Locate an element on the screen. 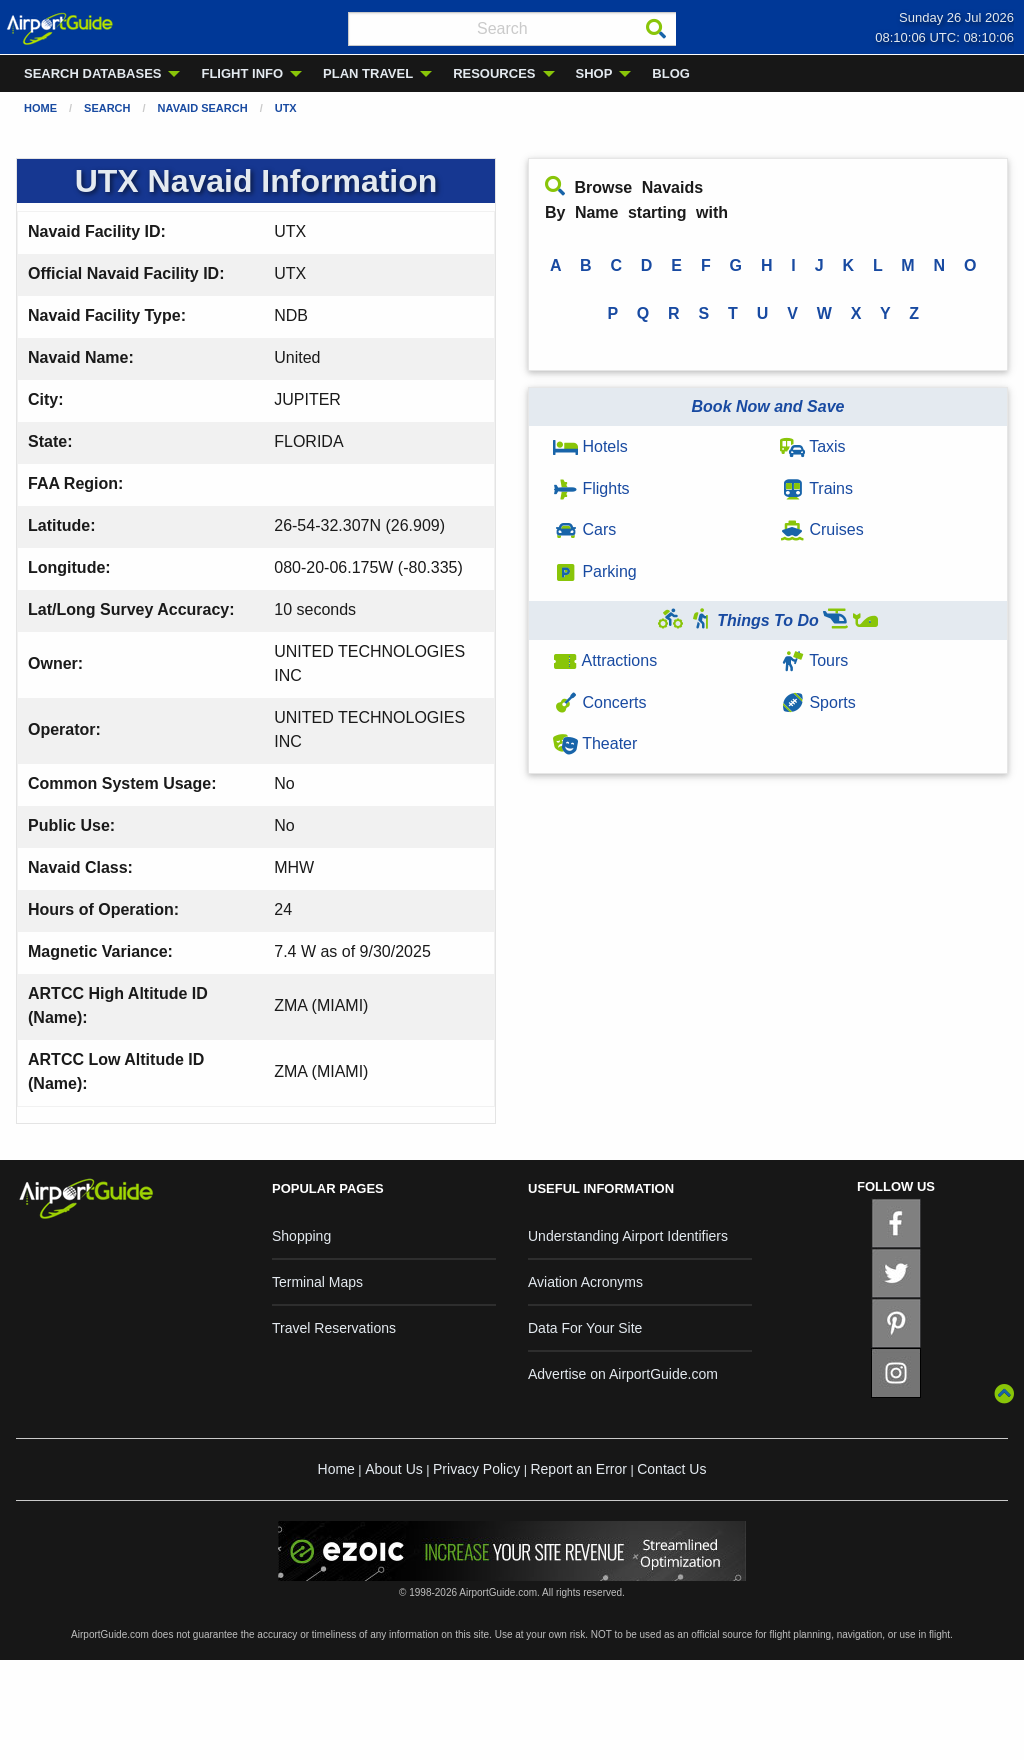 This screenshot has width=1024, height=1760. Home is located at coordinates (40, 108).